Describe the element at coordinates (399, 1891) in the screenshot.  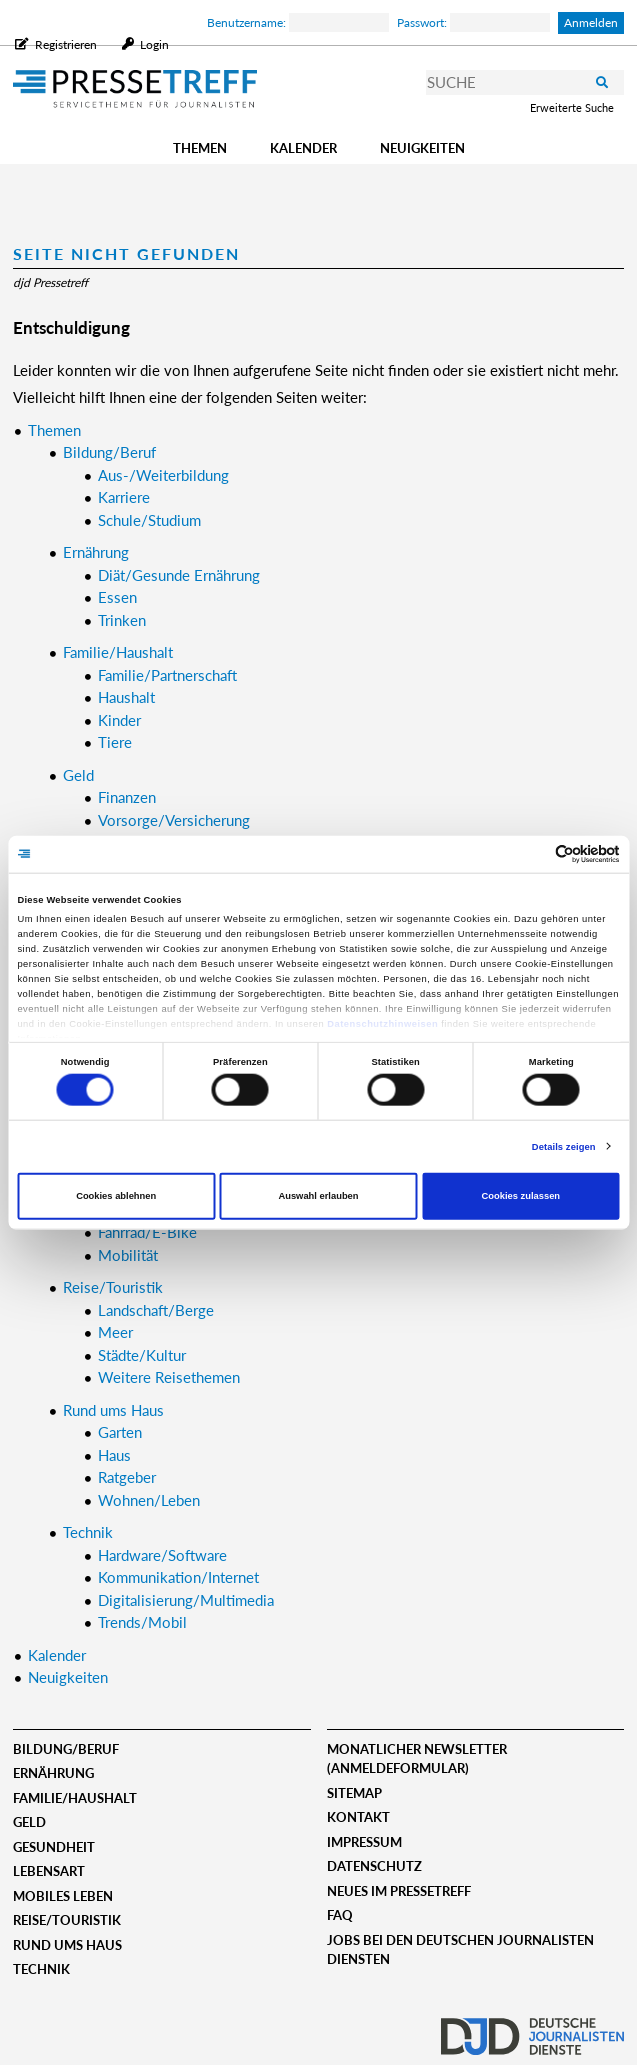
I see `Neues im Pressetreff` at that location.